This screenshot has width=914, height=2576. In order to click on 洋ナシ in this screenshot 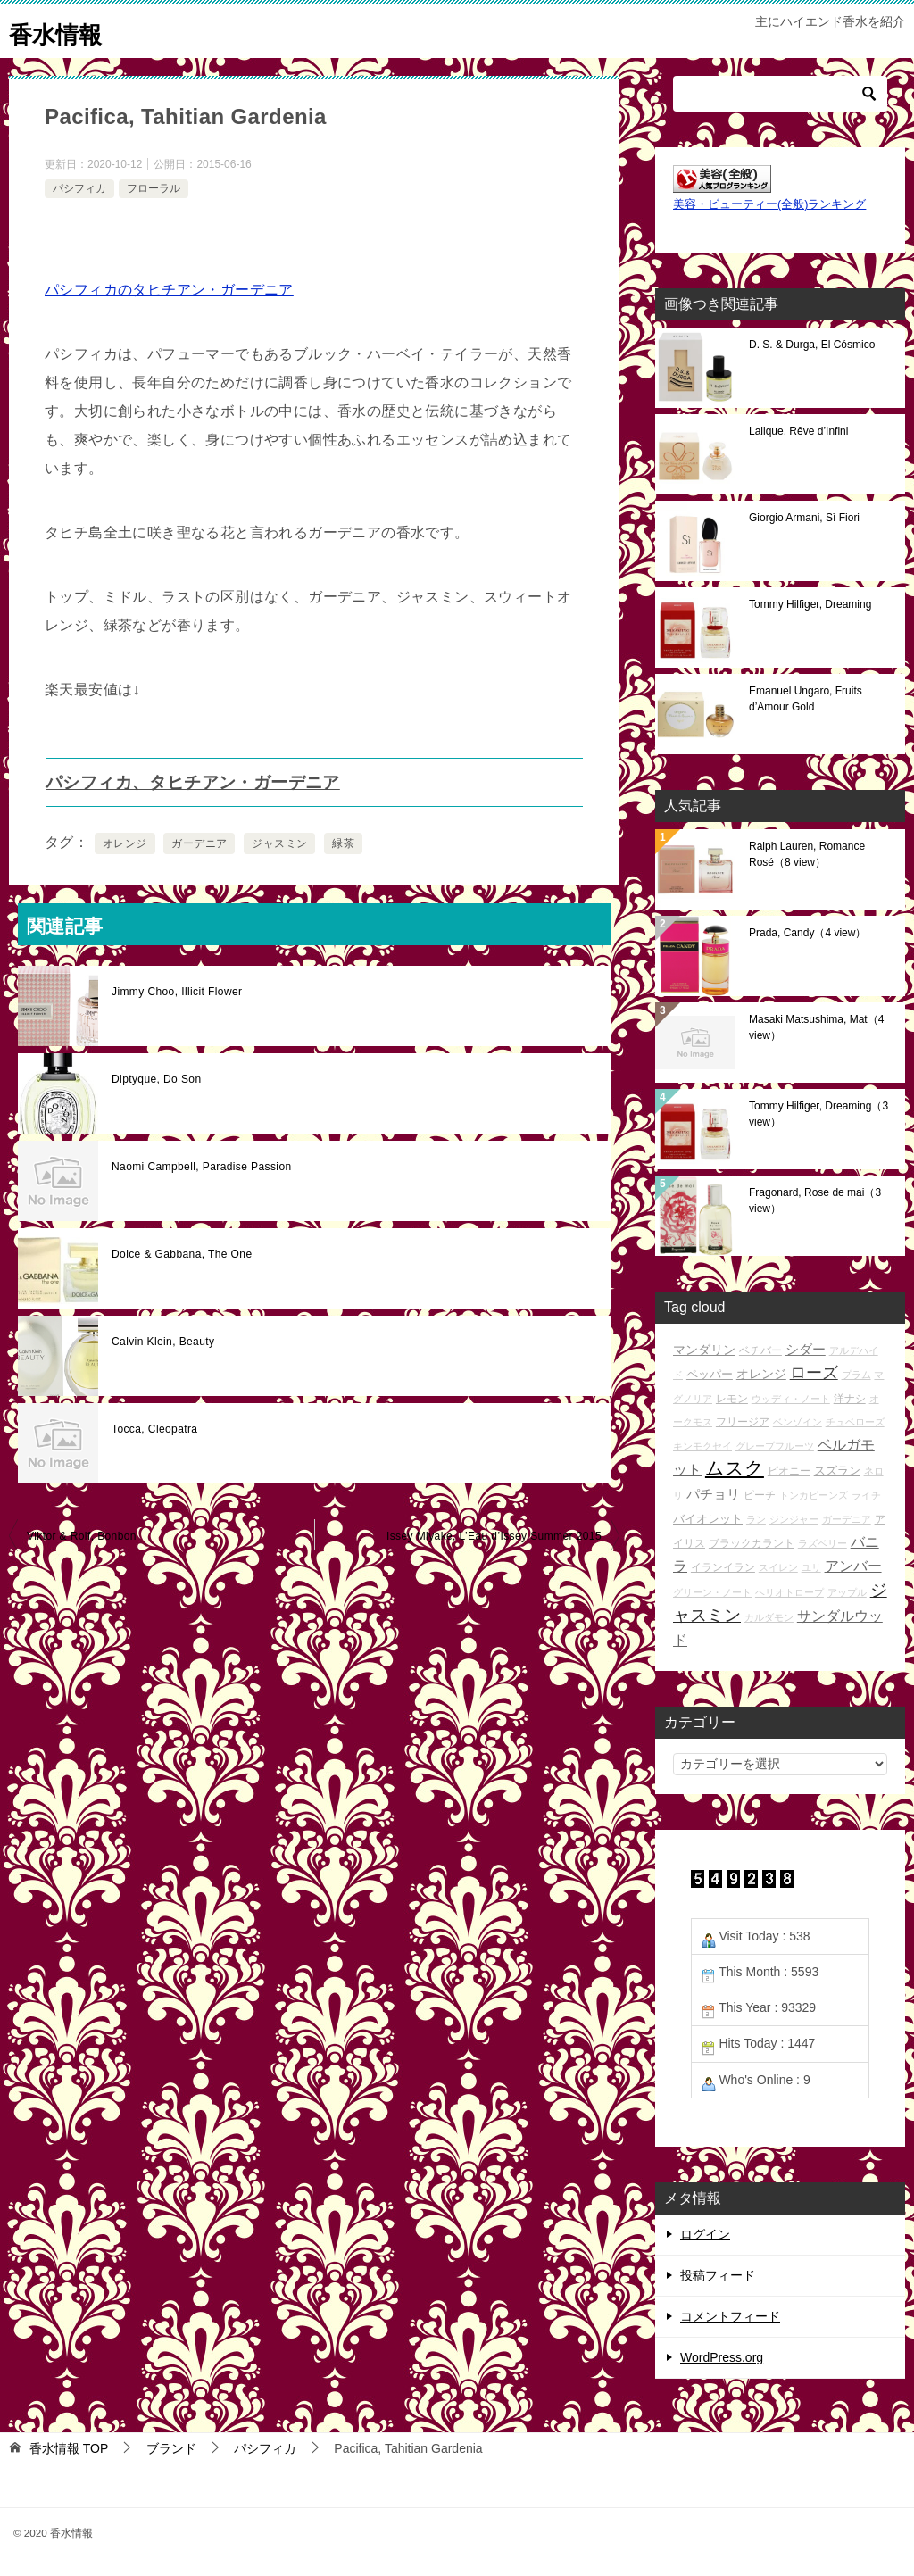, I will do `click(850, 1398)`.